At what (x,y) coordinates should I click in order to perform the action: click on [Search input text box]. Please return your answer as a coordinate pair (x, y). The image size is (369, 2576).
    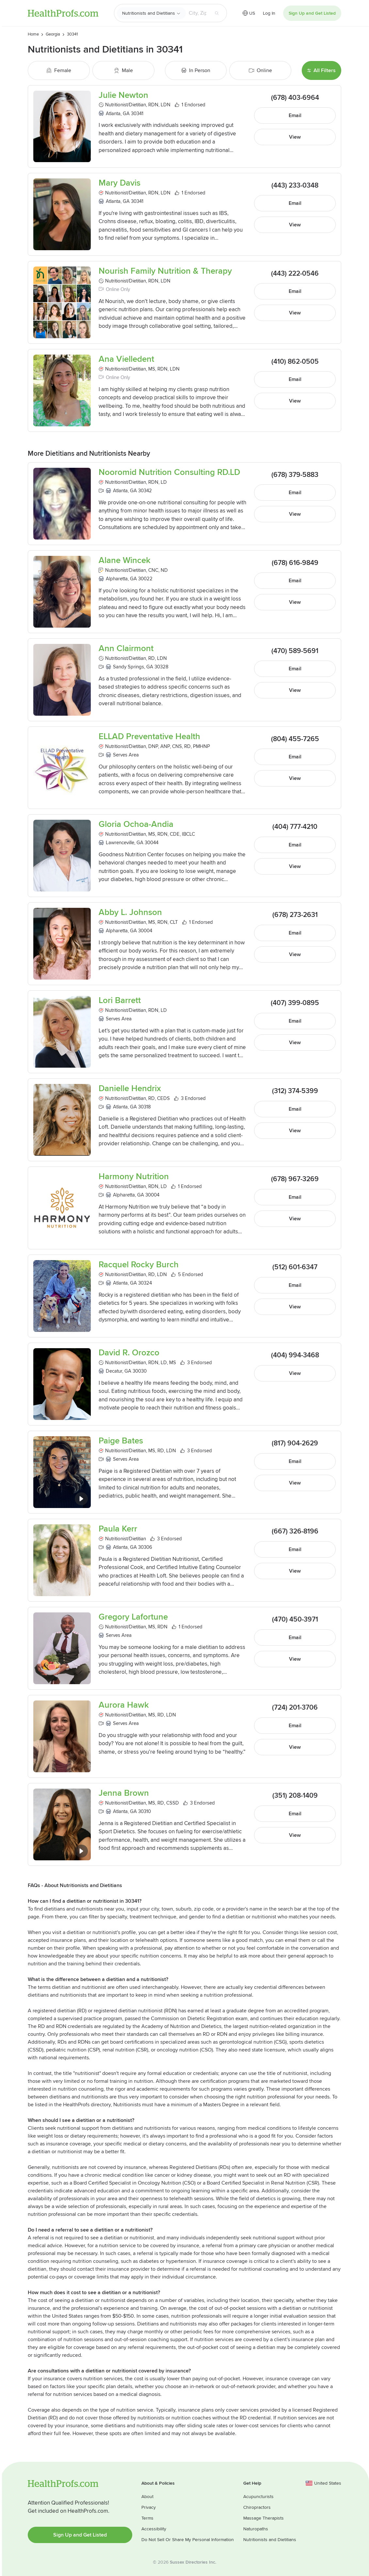
    Looking at the image, I should click on (197, 13).